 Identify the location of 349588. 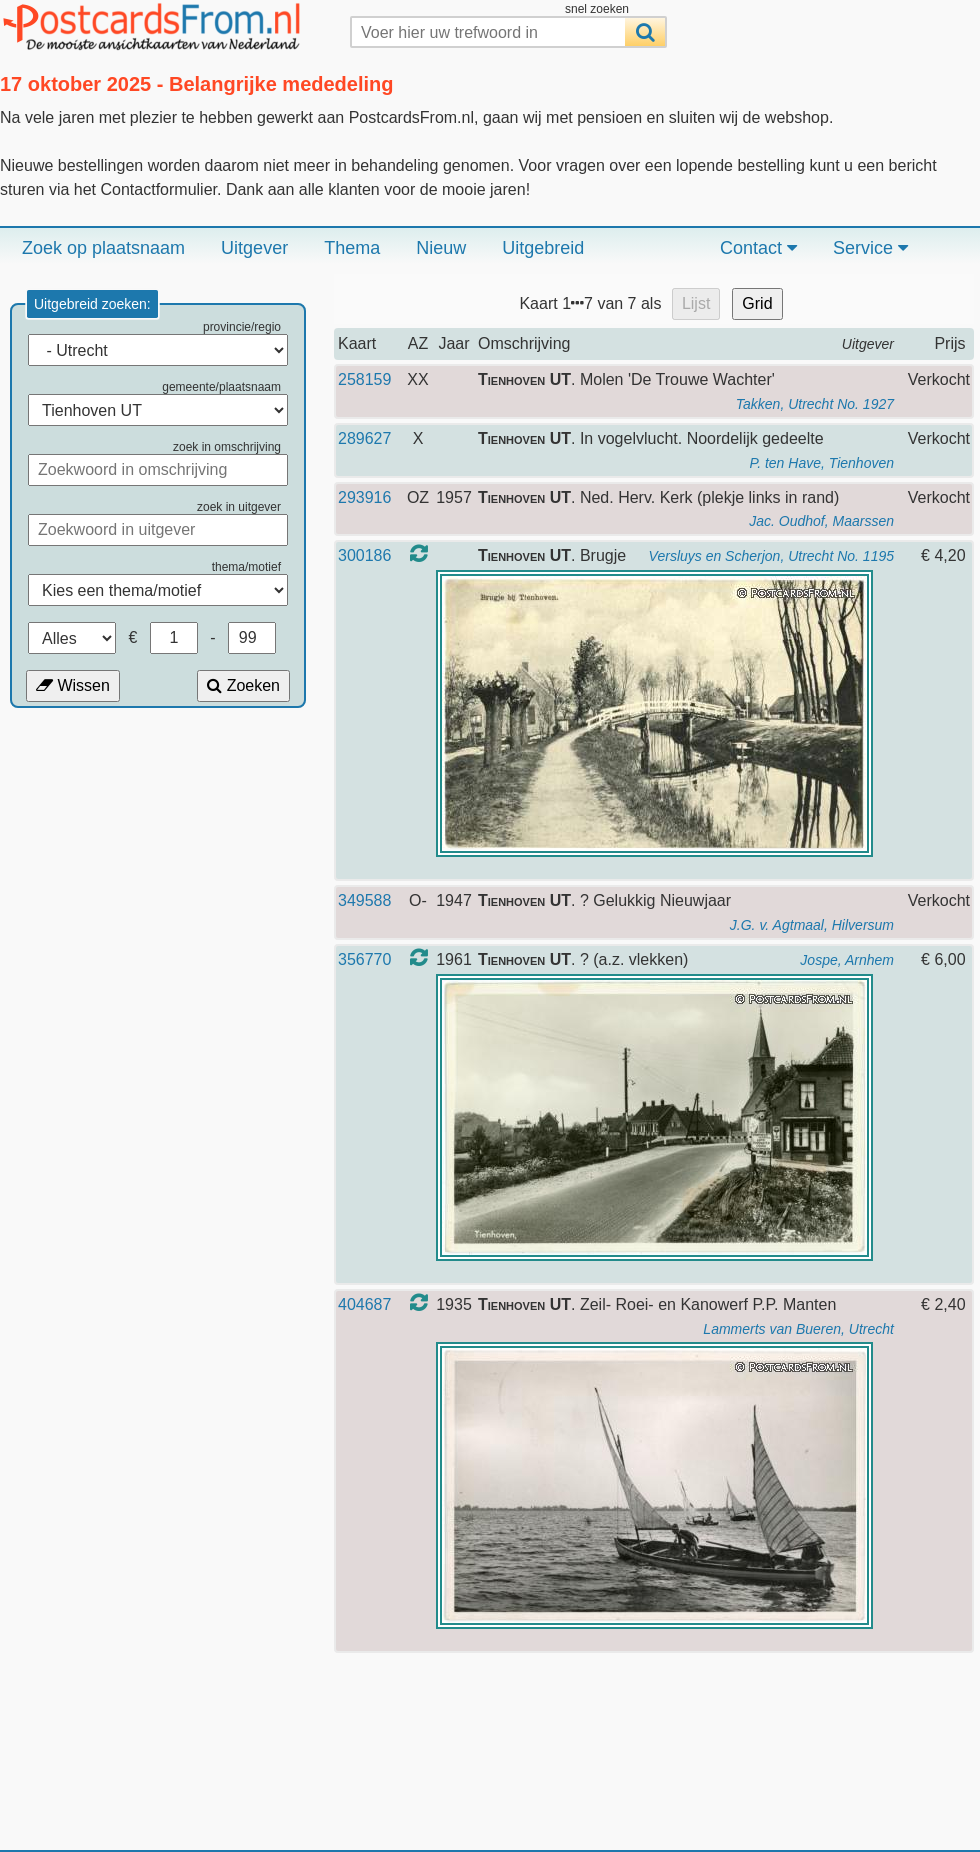
(364, 900).